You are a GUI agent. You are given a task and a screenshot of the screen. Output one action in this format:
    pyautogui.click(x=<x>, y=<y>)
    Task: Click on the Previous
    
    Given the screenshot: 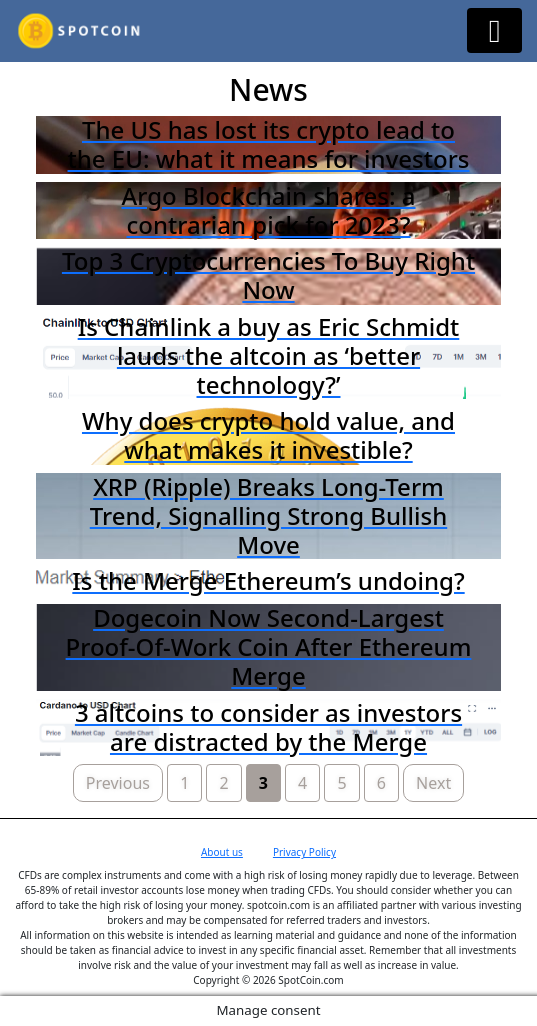 What is the action you would take?
    pyautogui.click(x=118, y=783)
    